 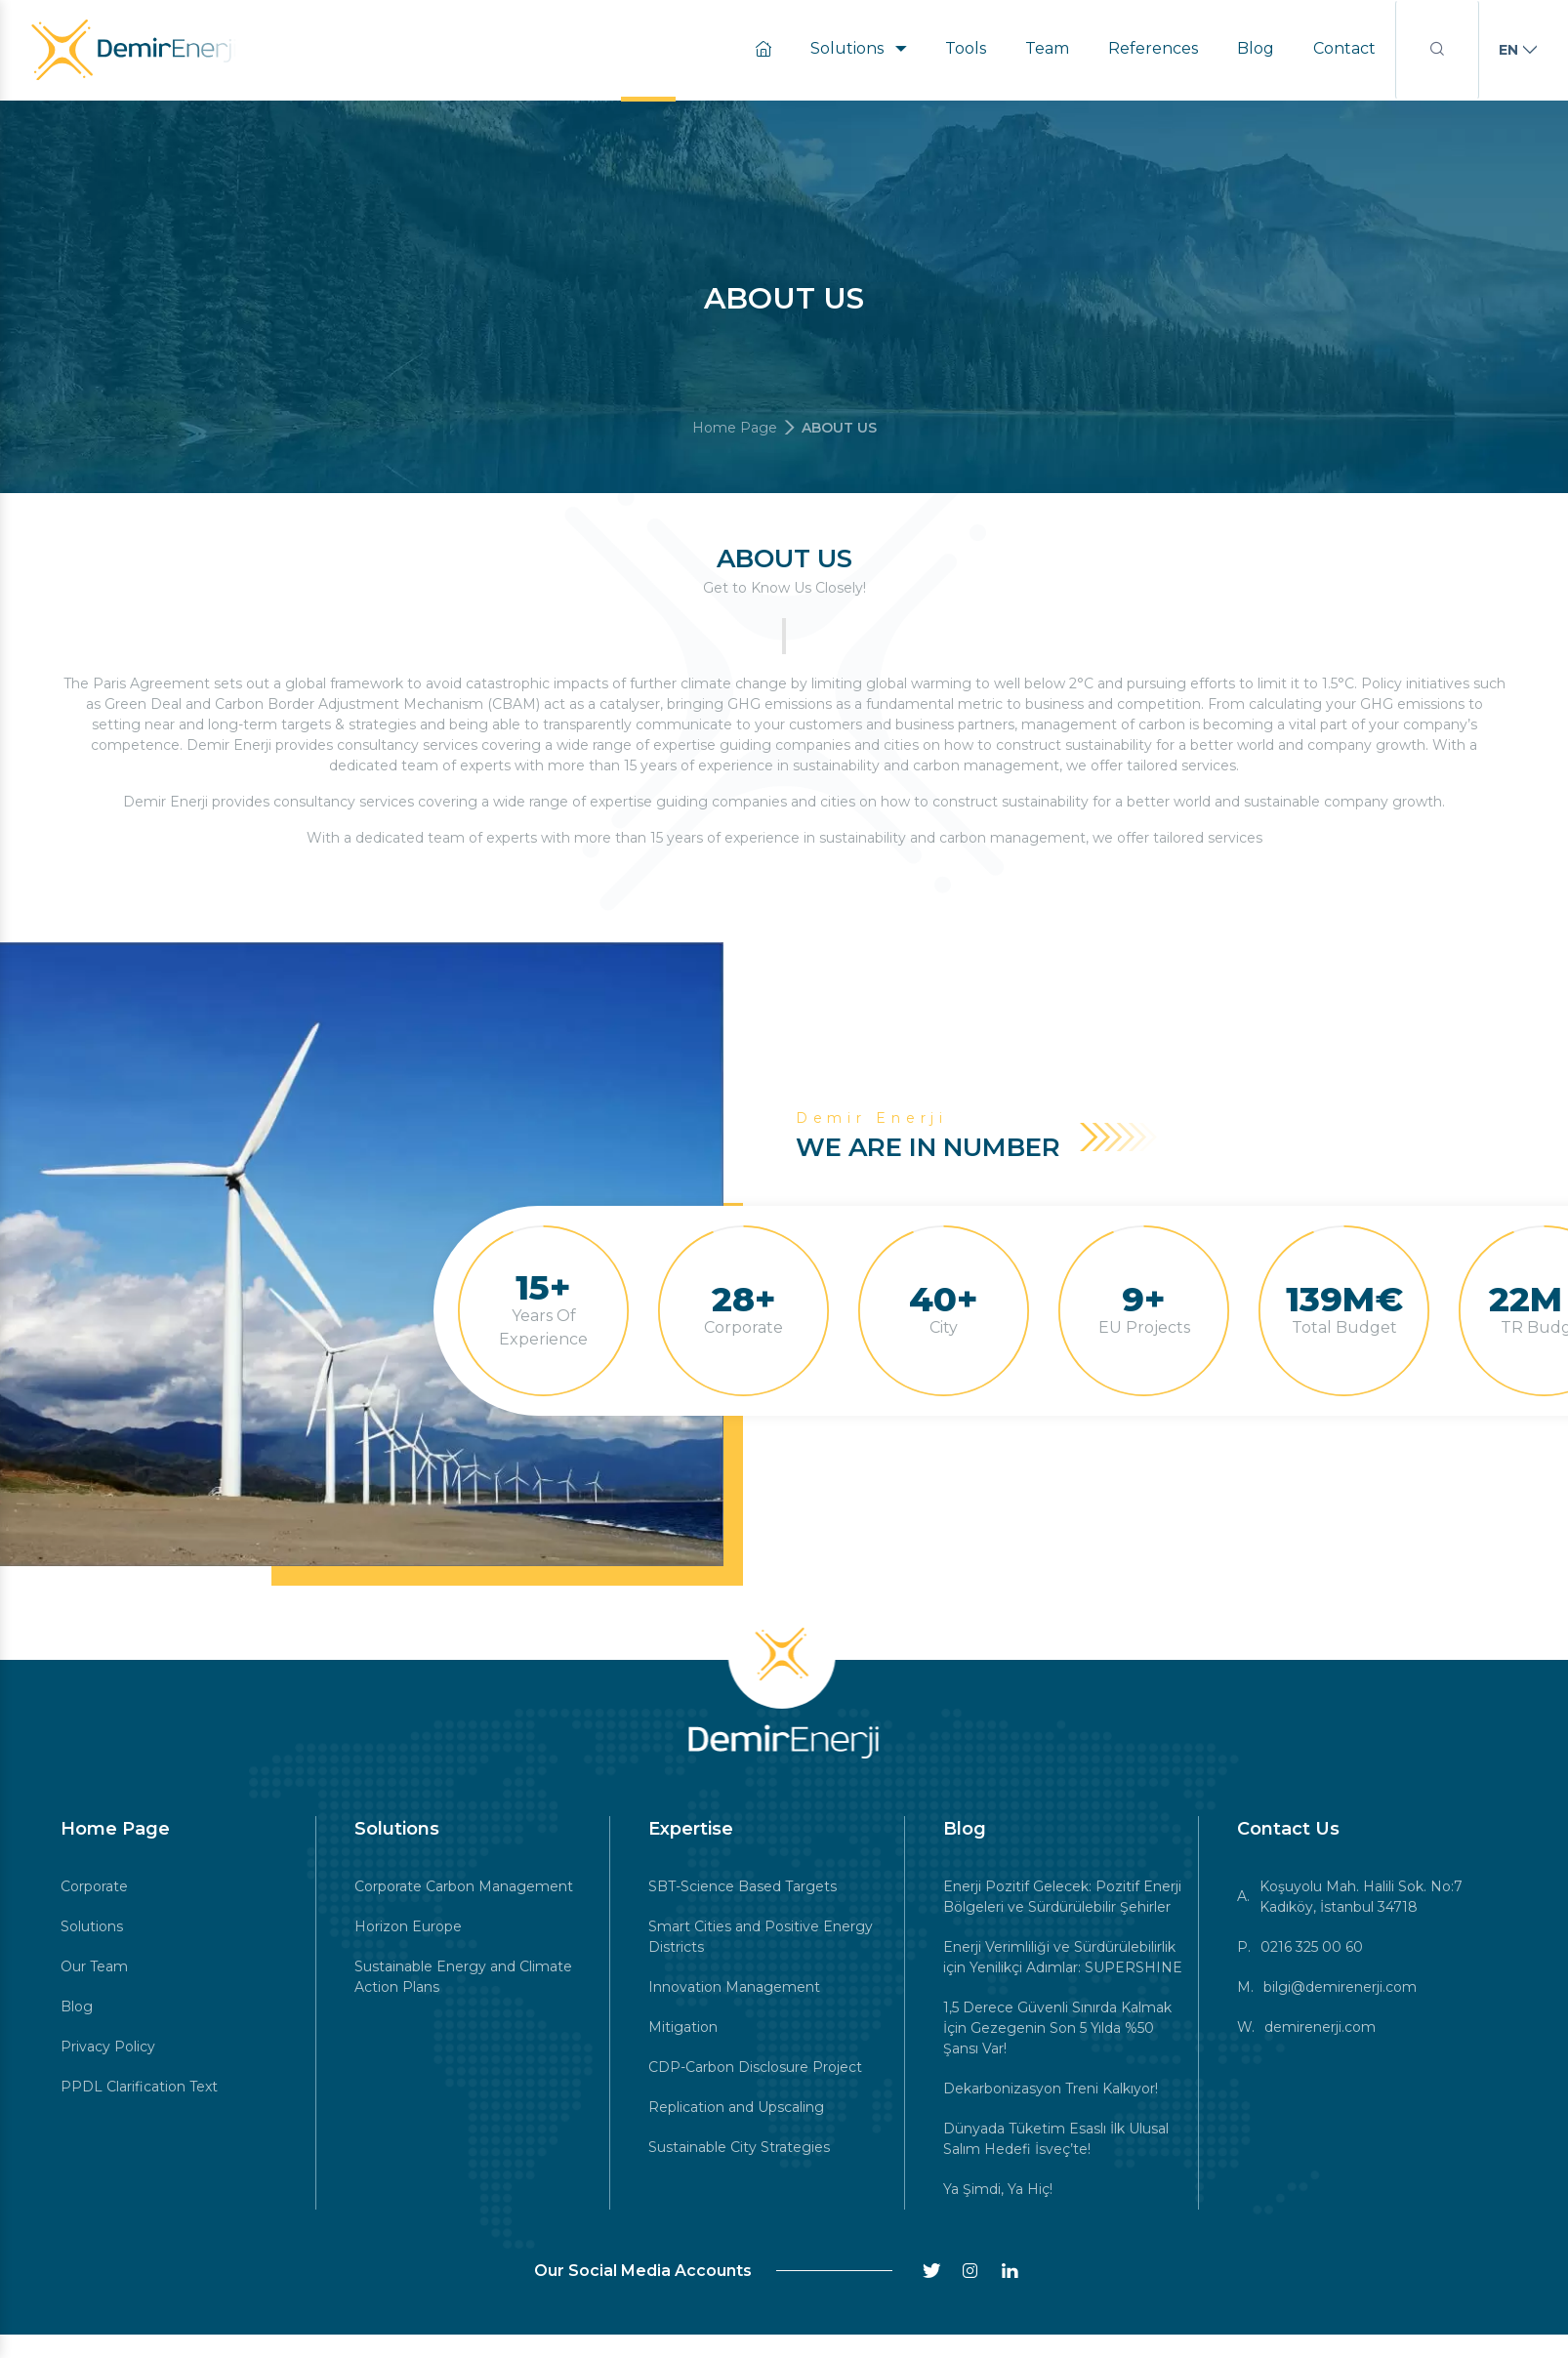 I want to click on CDP-Carbon Disclosure Project, so click(x=755, y=2067).